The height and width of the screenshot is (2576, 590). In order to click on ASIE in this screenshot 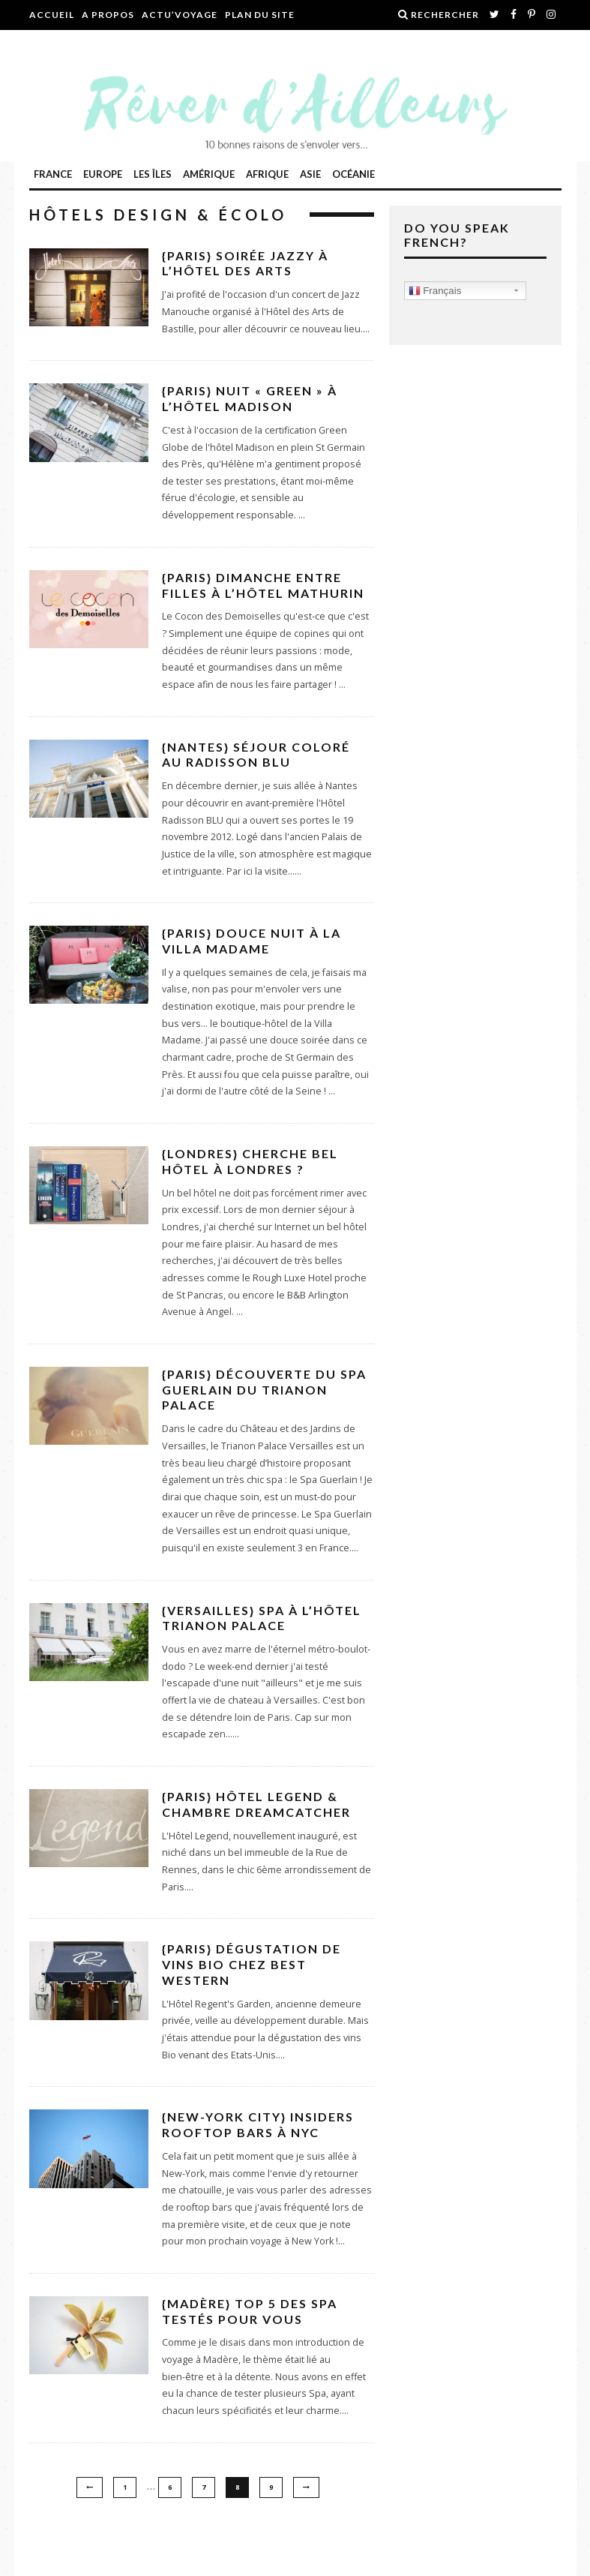, I will do `click(310, 174)`.